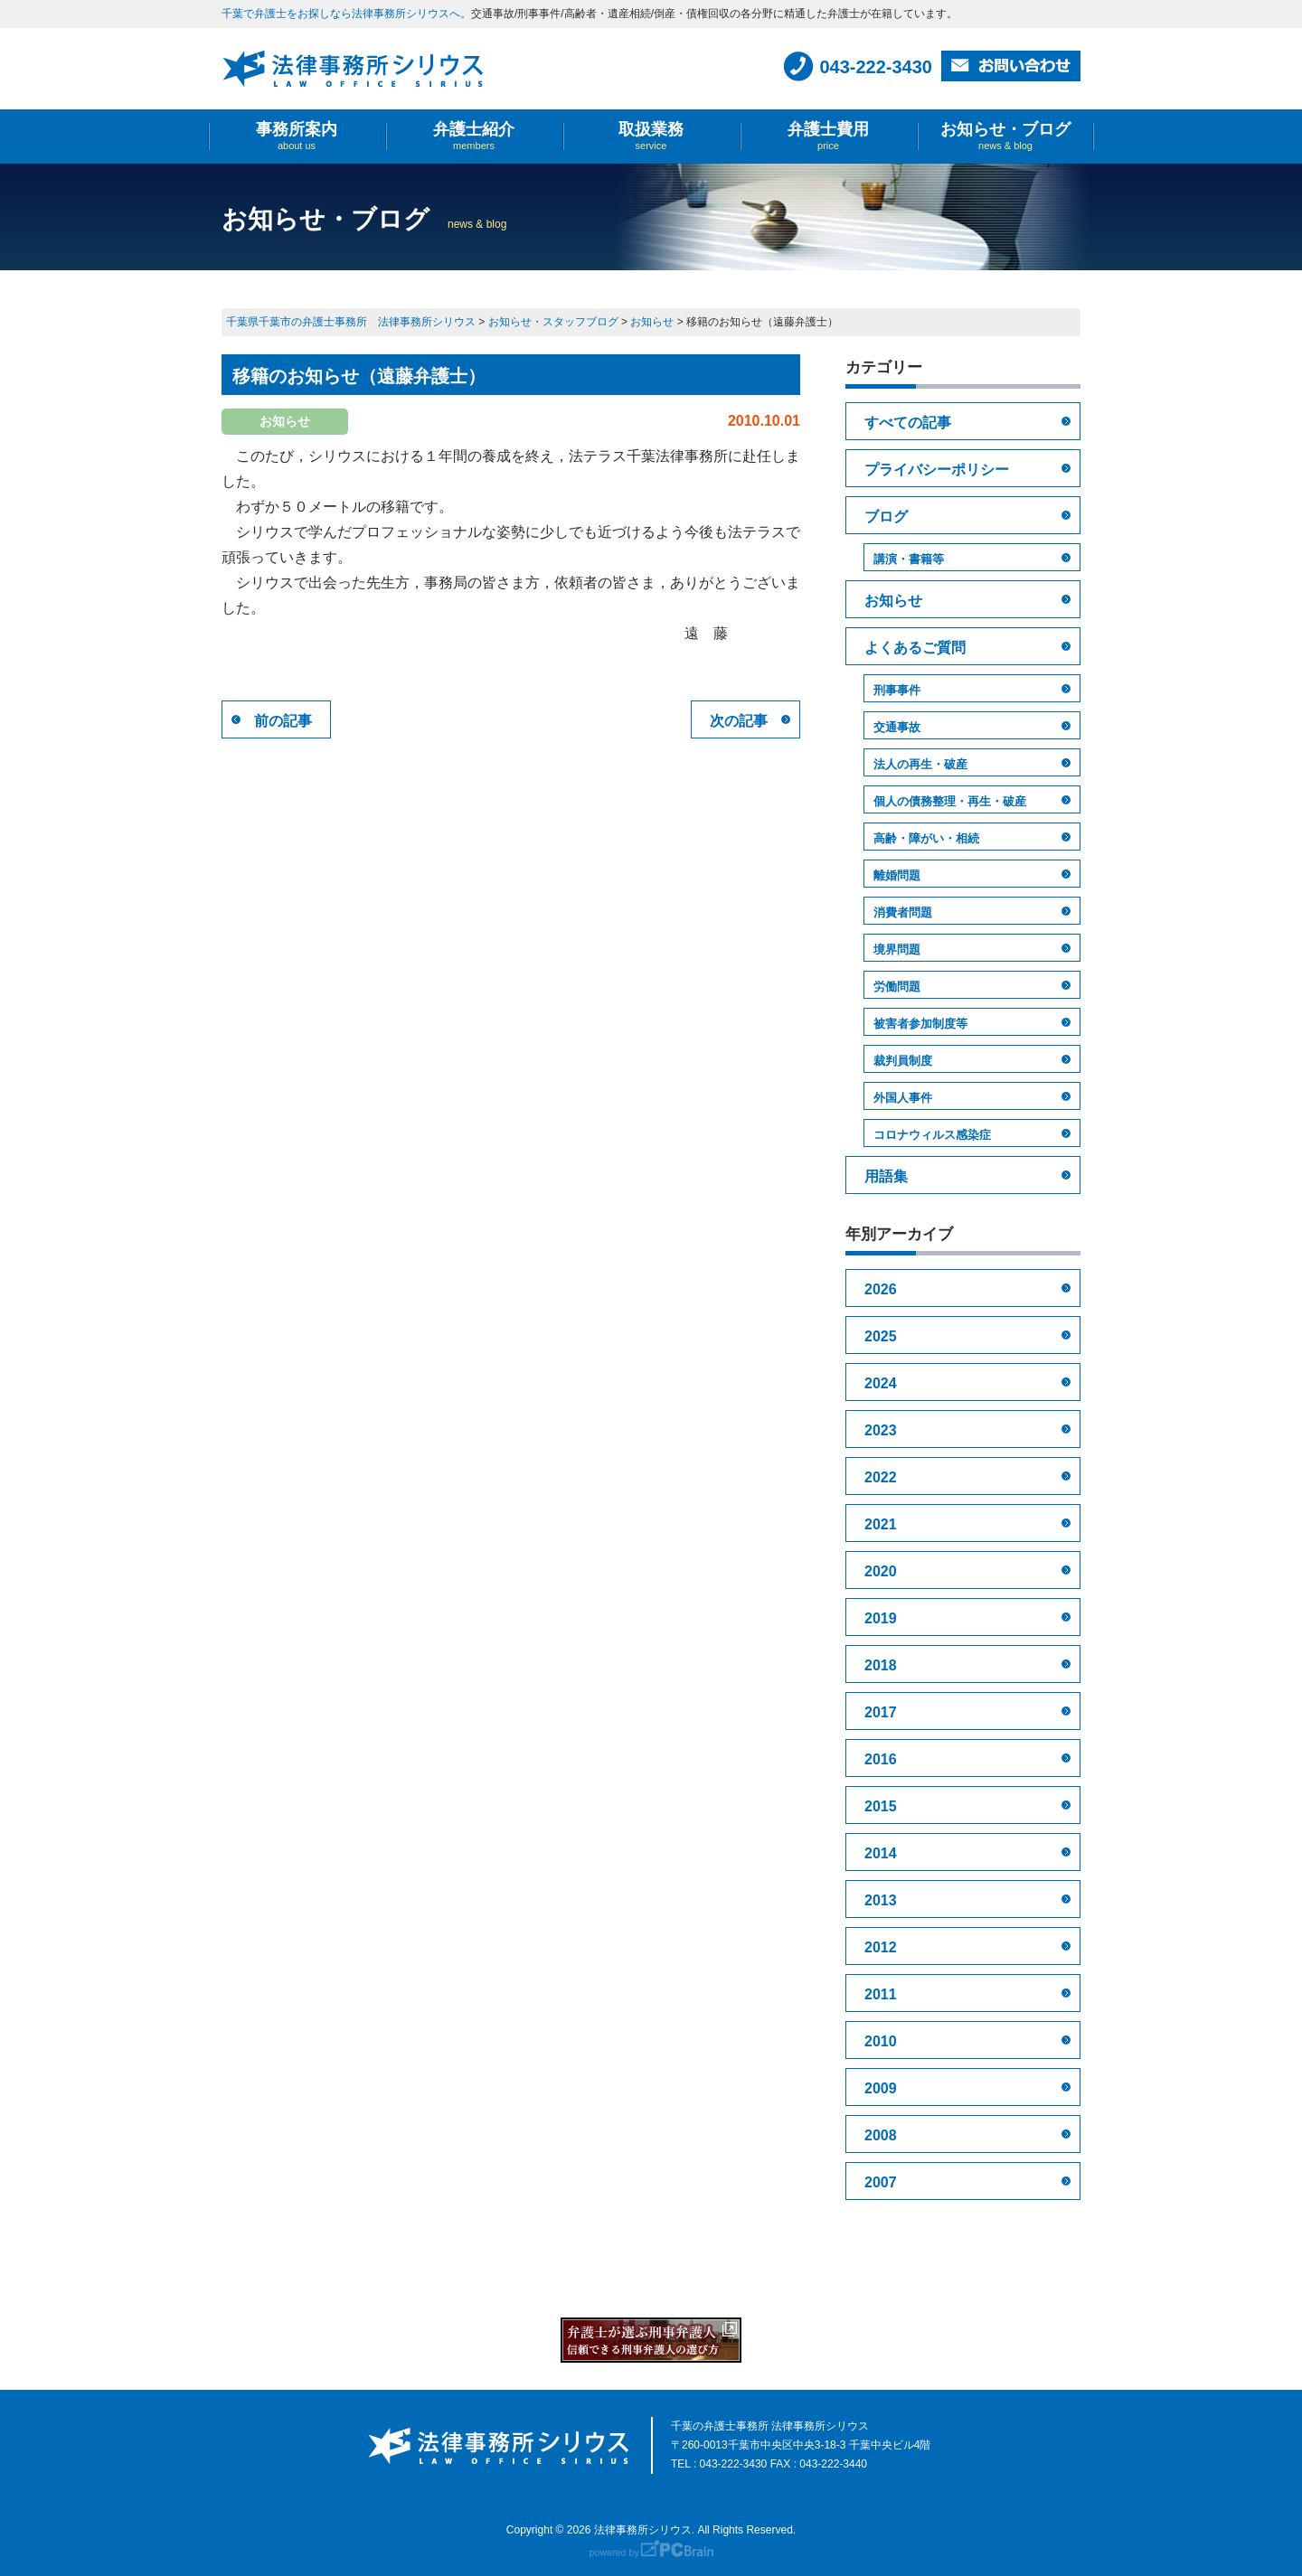 Image resolution: width=1302 pixels, height=2576 pixels. Describe the element at coordinates (880, 1336) in the screenshot. I see `2025` at that location.